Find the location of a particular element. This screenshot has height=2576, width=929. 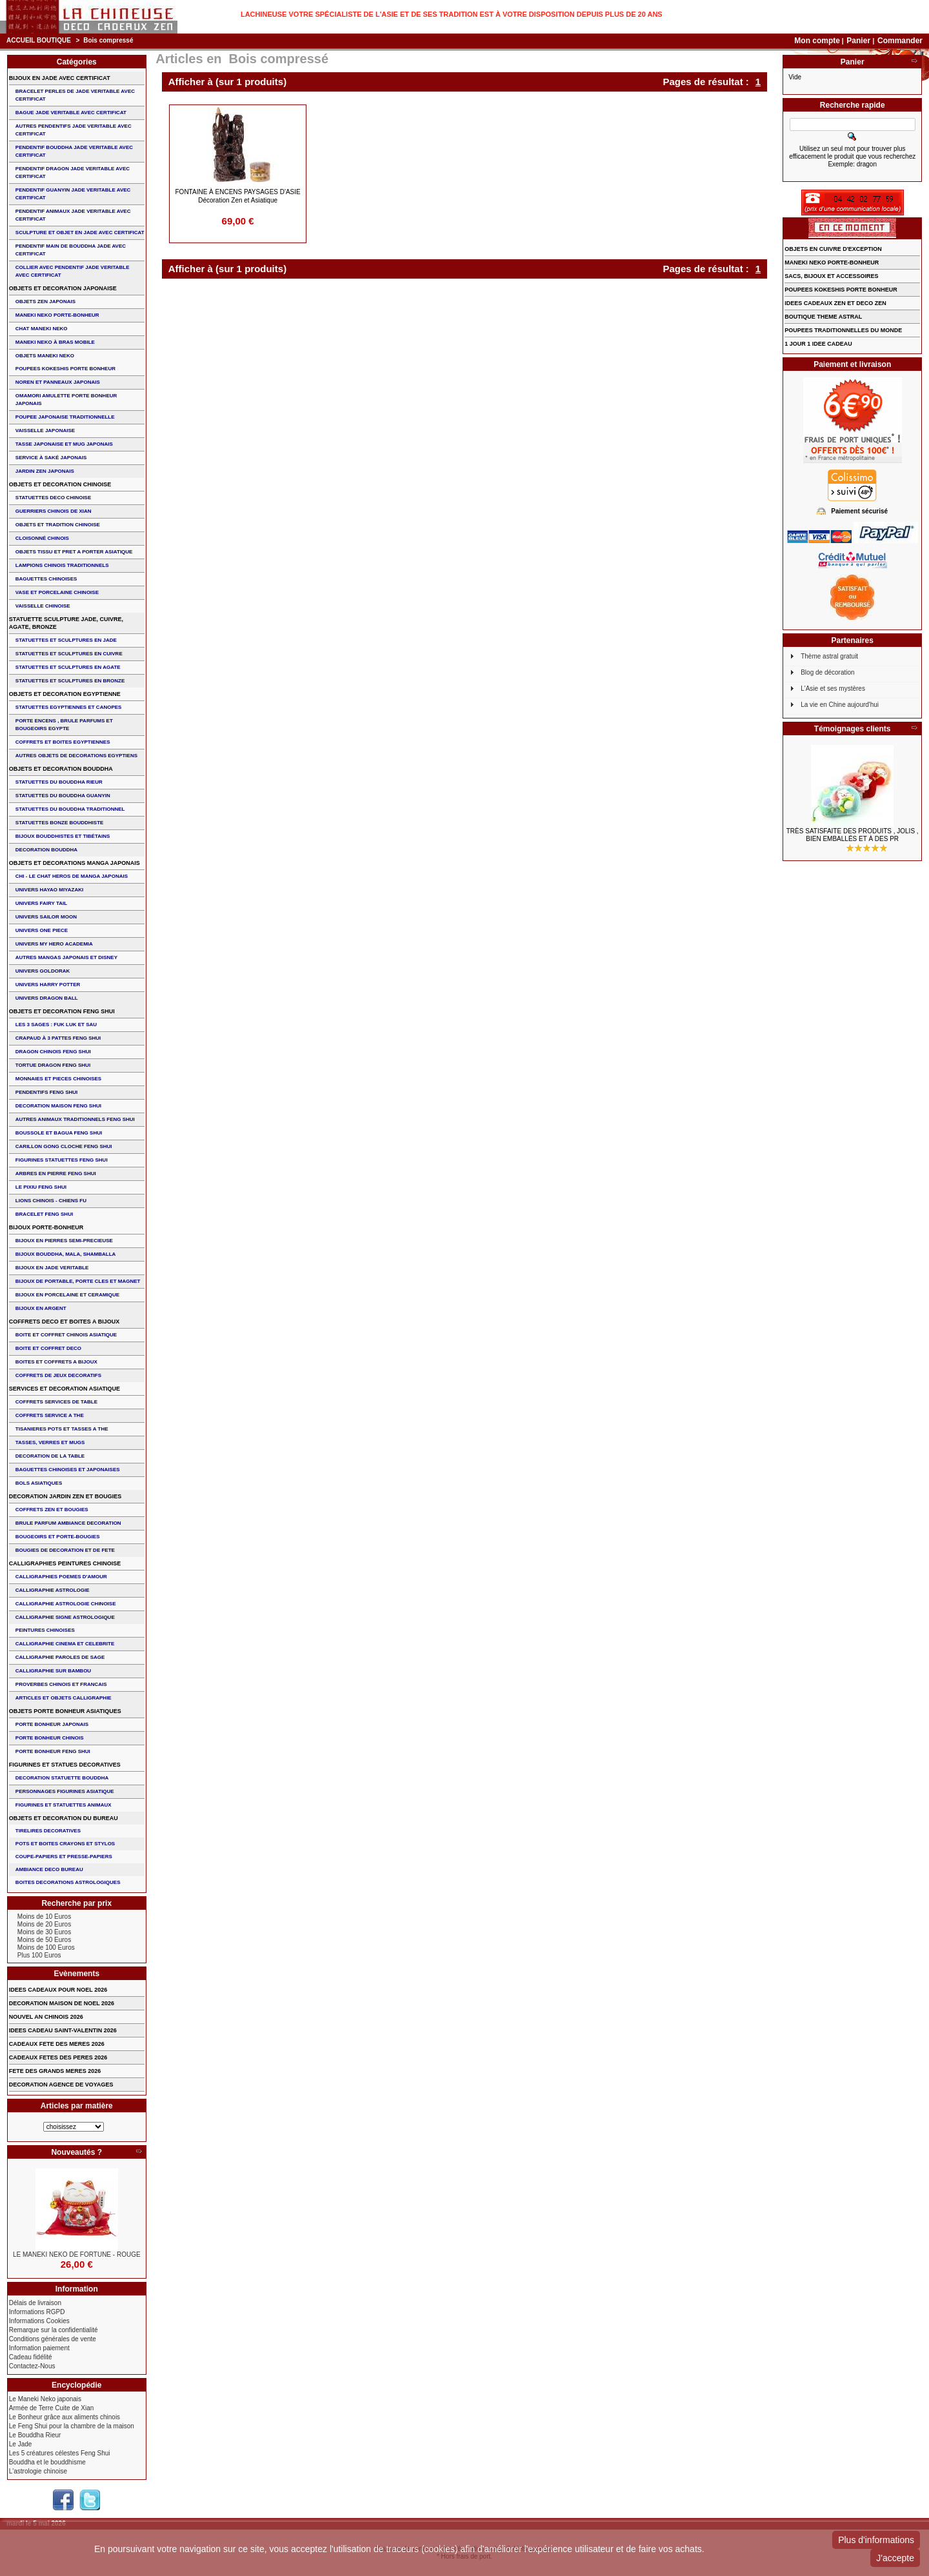

J'accepte is located at coordinates (895, 2558).